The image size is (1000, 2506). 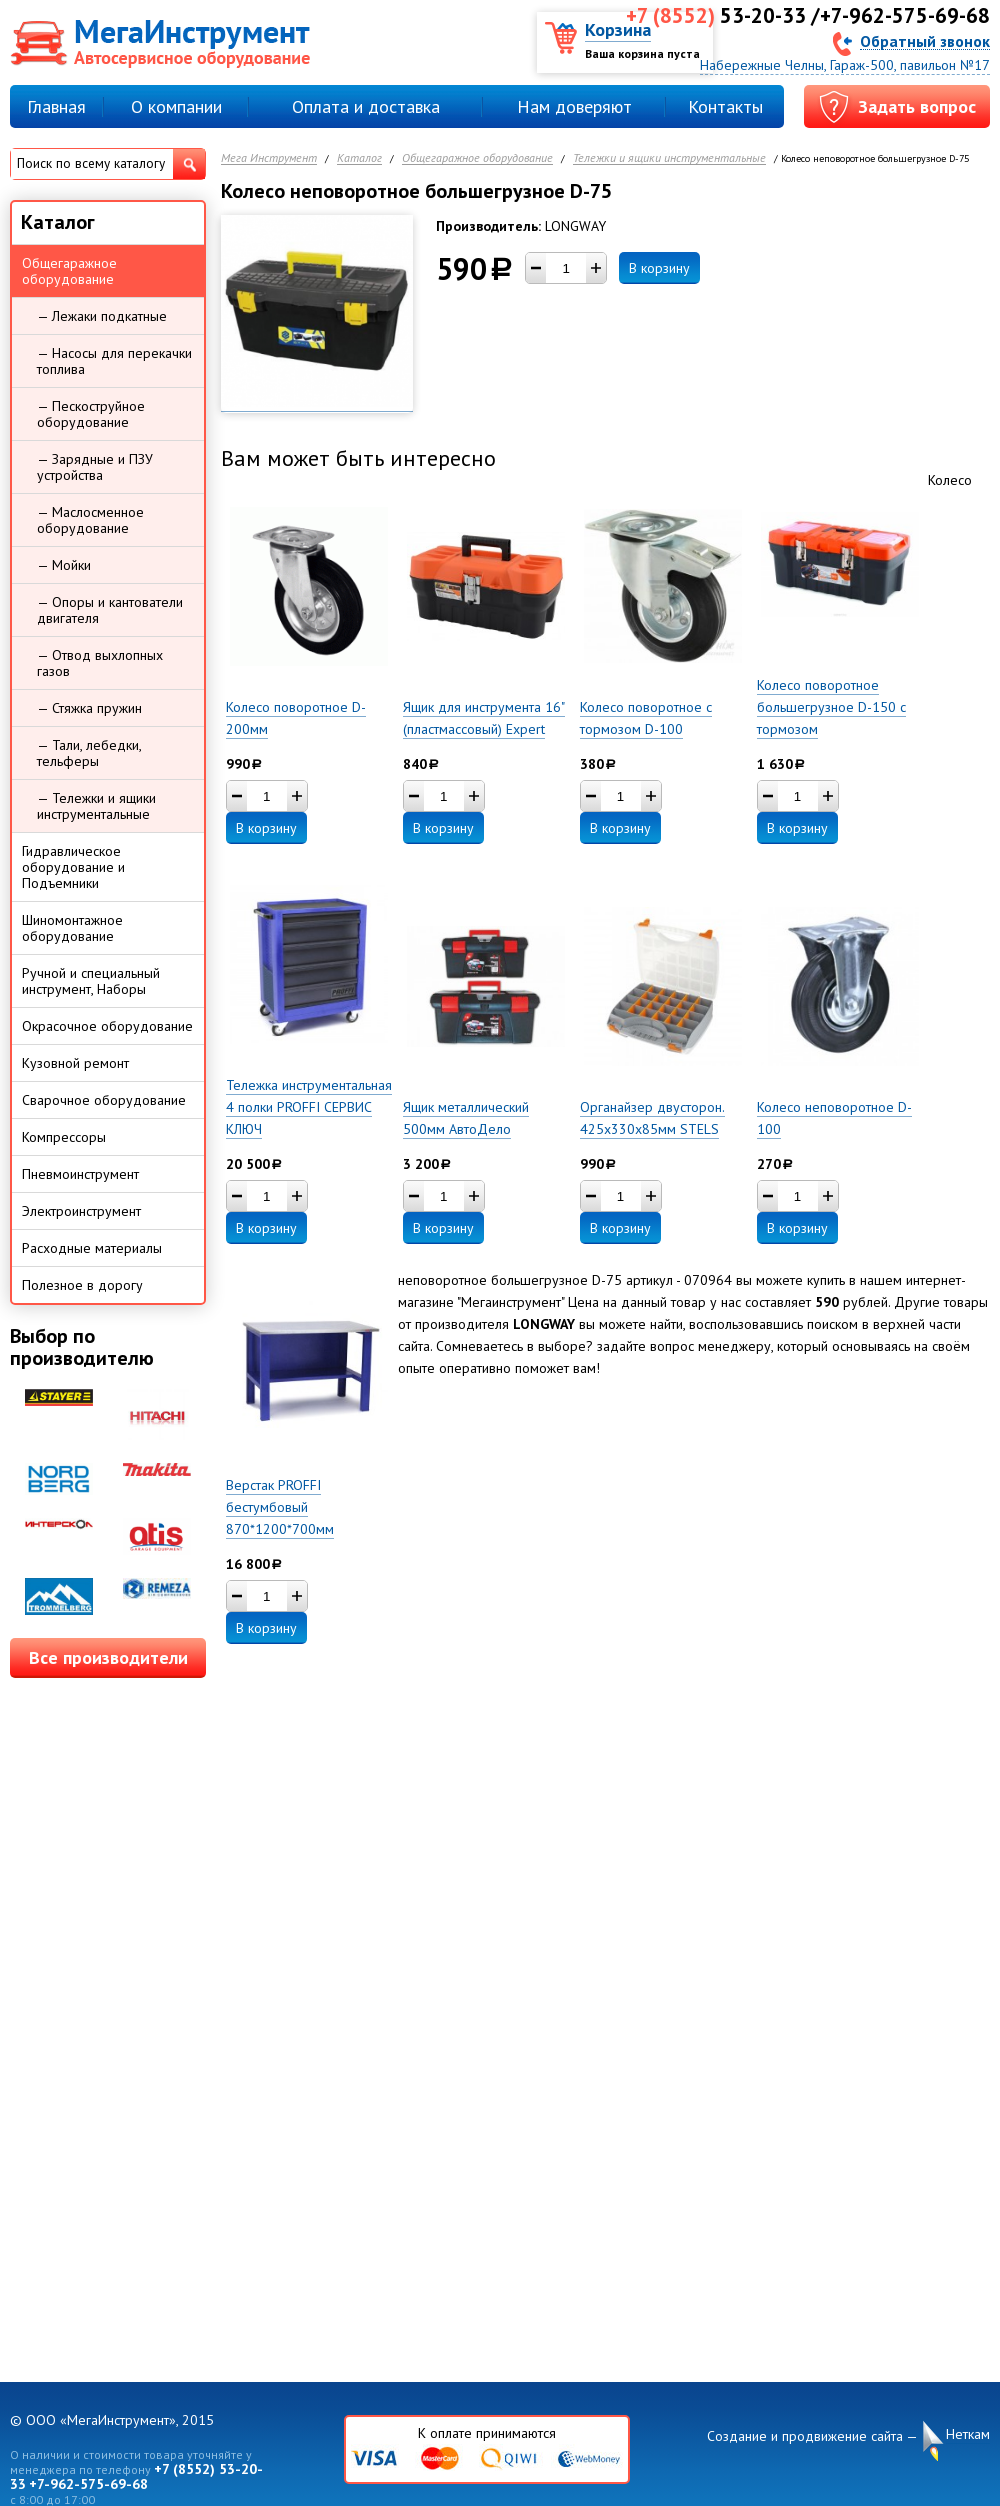 I want to click on Окрасочное оборудование, so click(x=107, y=1026).